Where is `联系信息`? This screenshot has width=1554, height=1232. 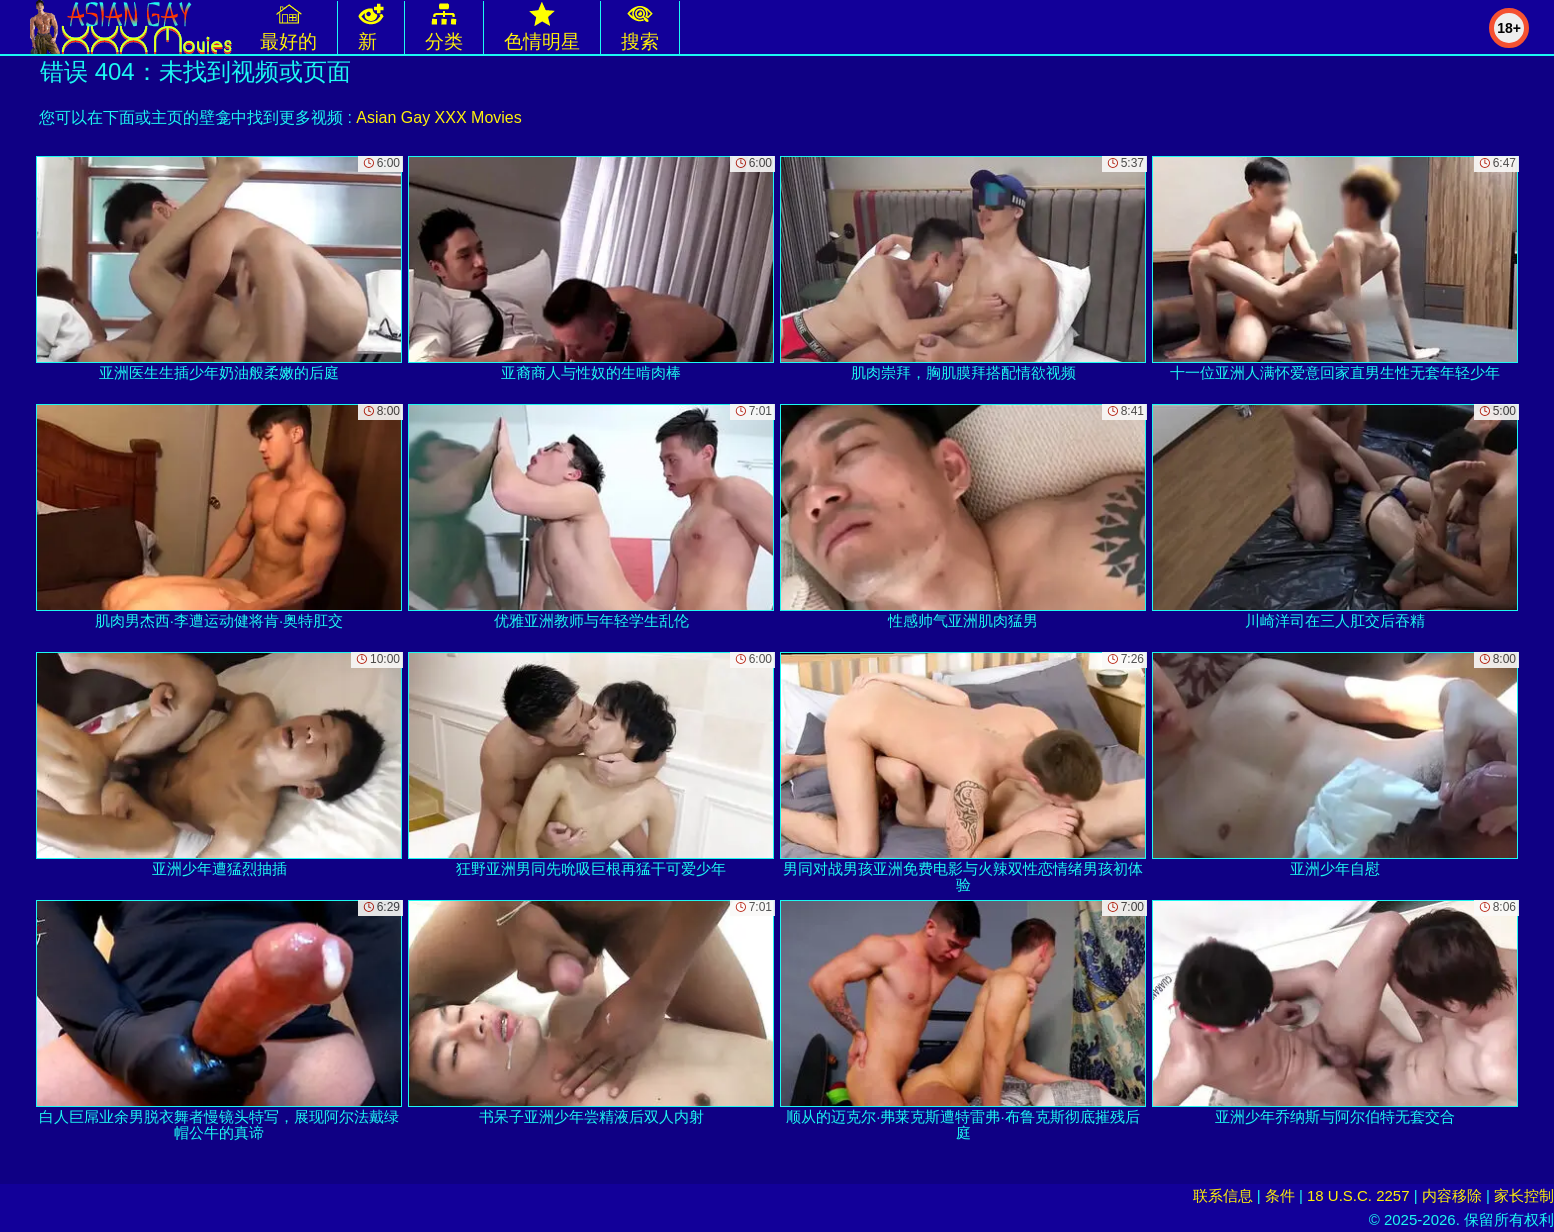
联系信息 is located at coordinates (1223, 1195).